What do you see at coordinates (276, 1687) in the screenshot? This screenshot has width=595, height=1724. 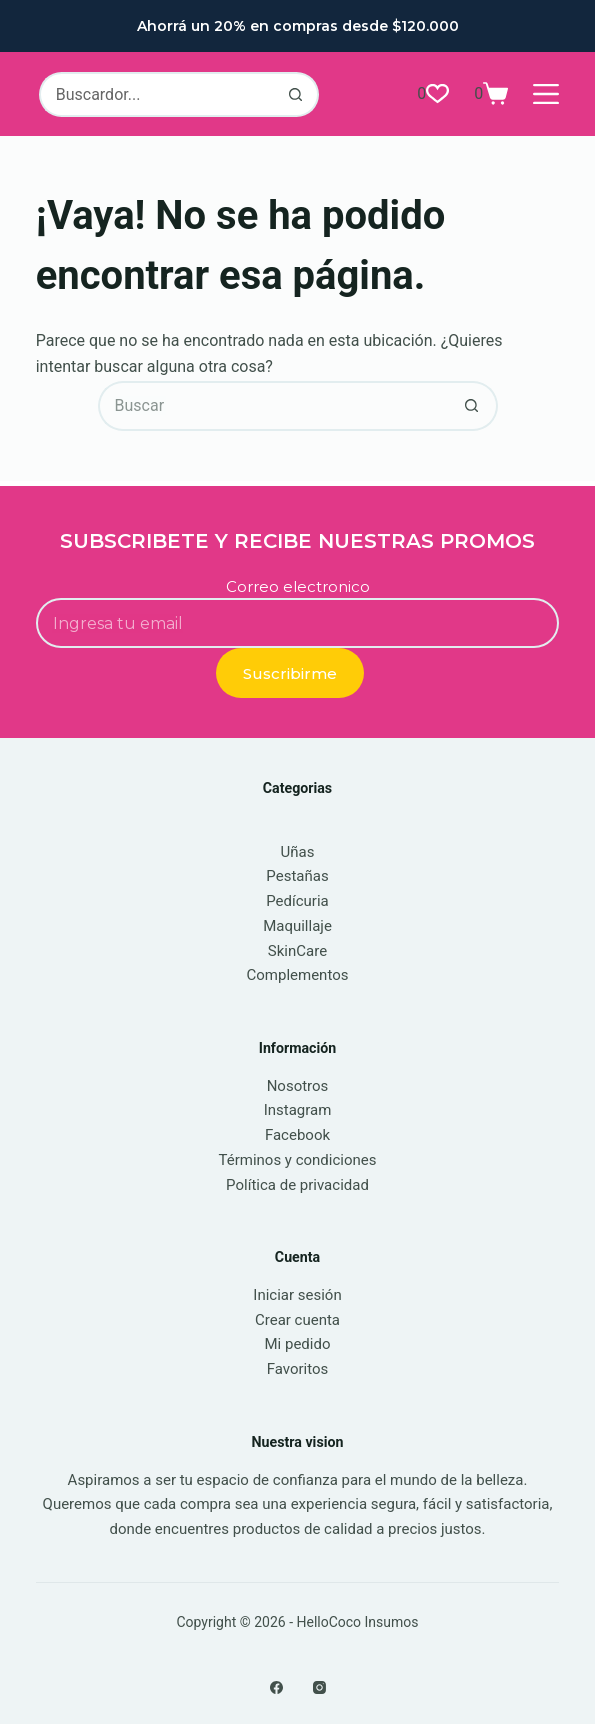 I see `[Facebook]` at bounding box center [276, 1687].